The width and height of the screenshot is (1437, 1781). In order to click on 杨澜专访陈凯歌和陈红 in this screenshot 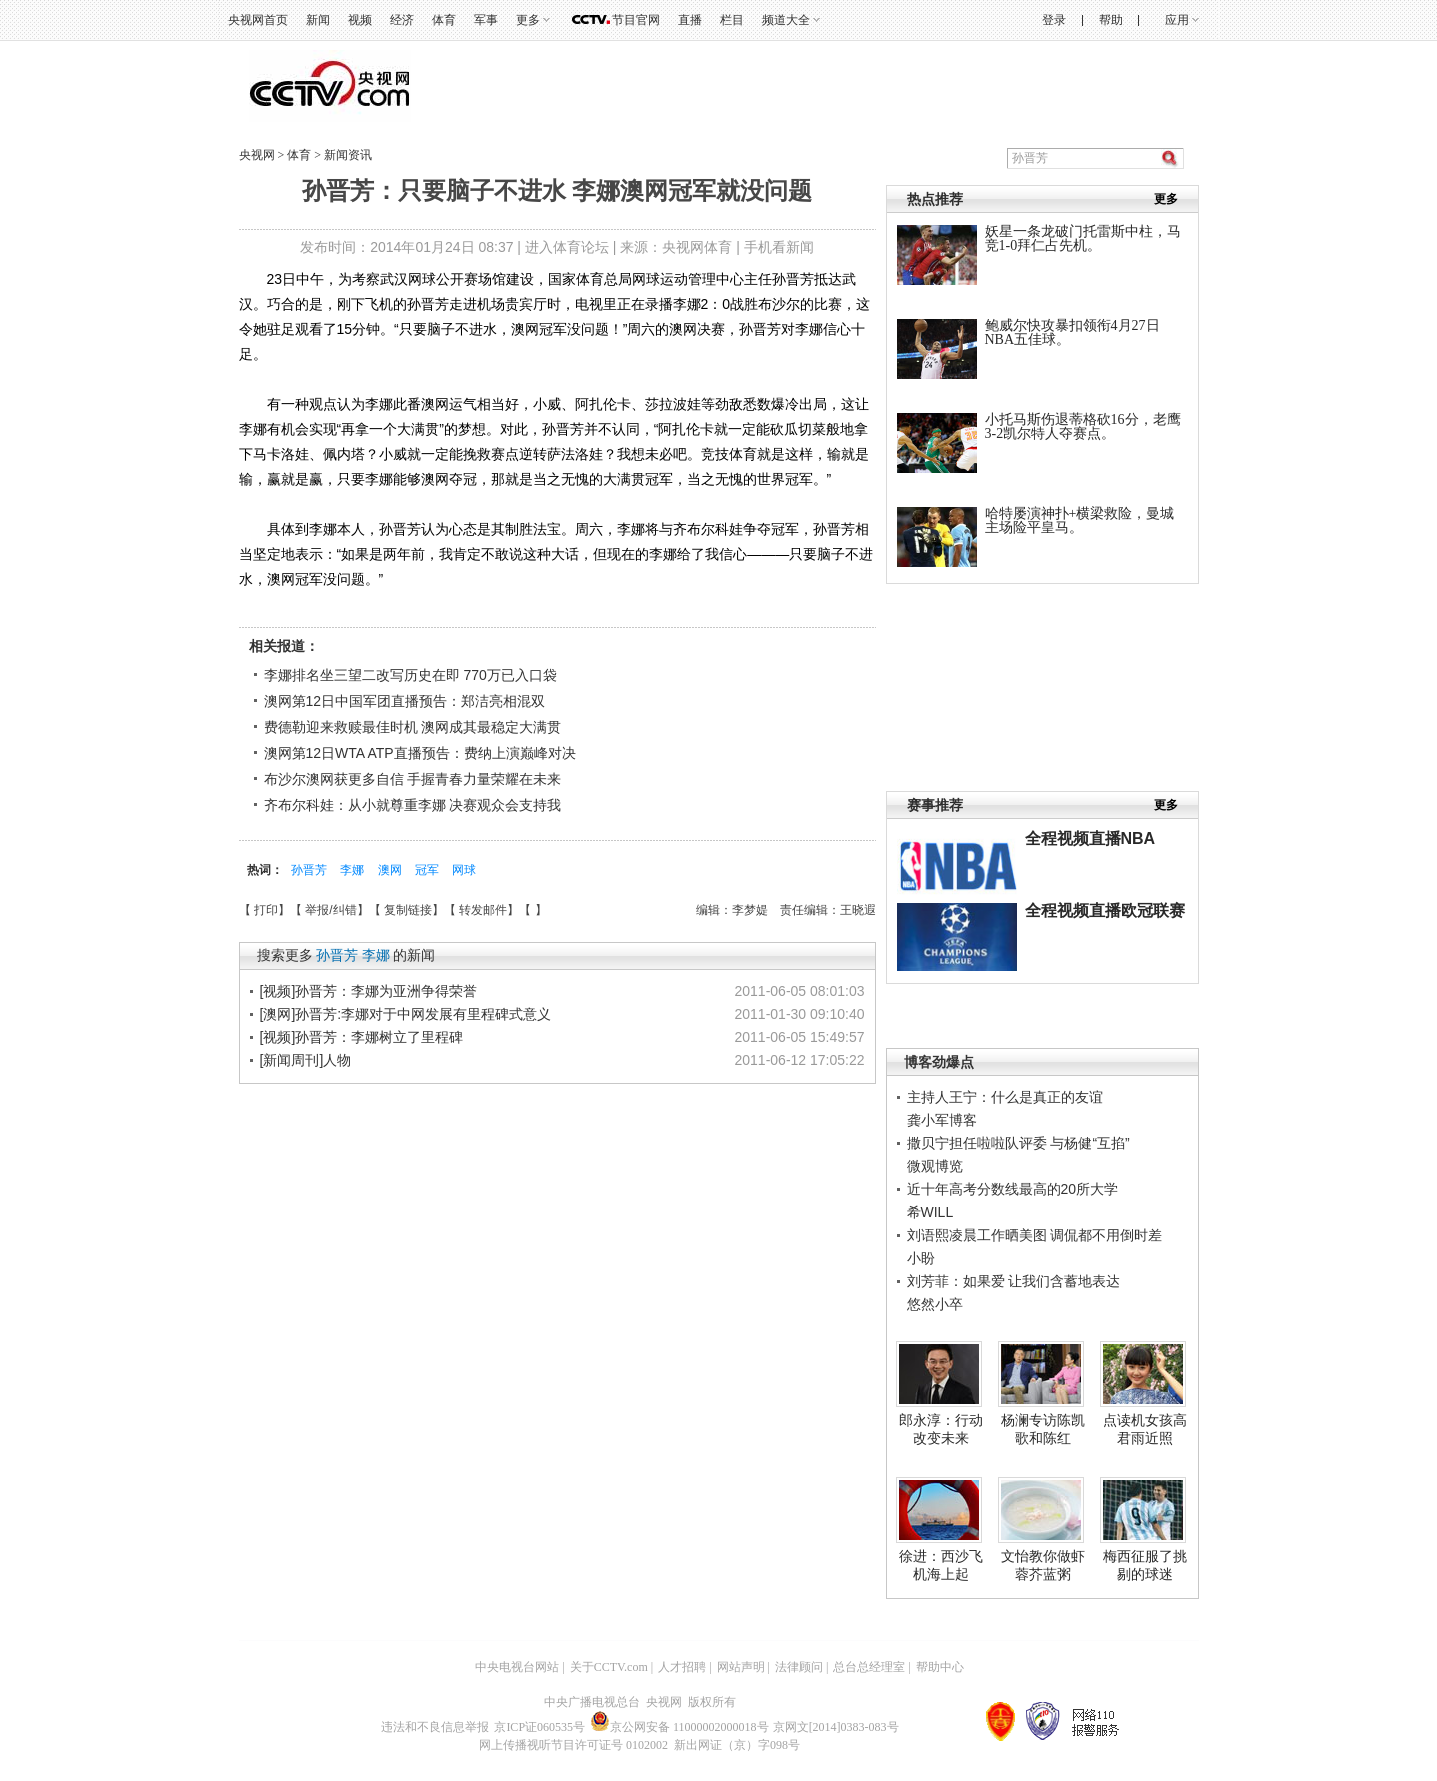, I will do `click(1043, 1429)`.